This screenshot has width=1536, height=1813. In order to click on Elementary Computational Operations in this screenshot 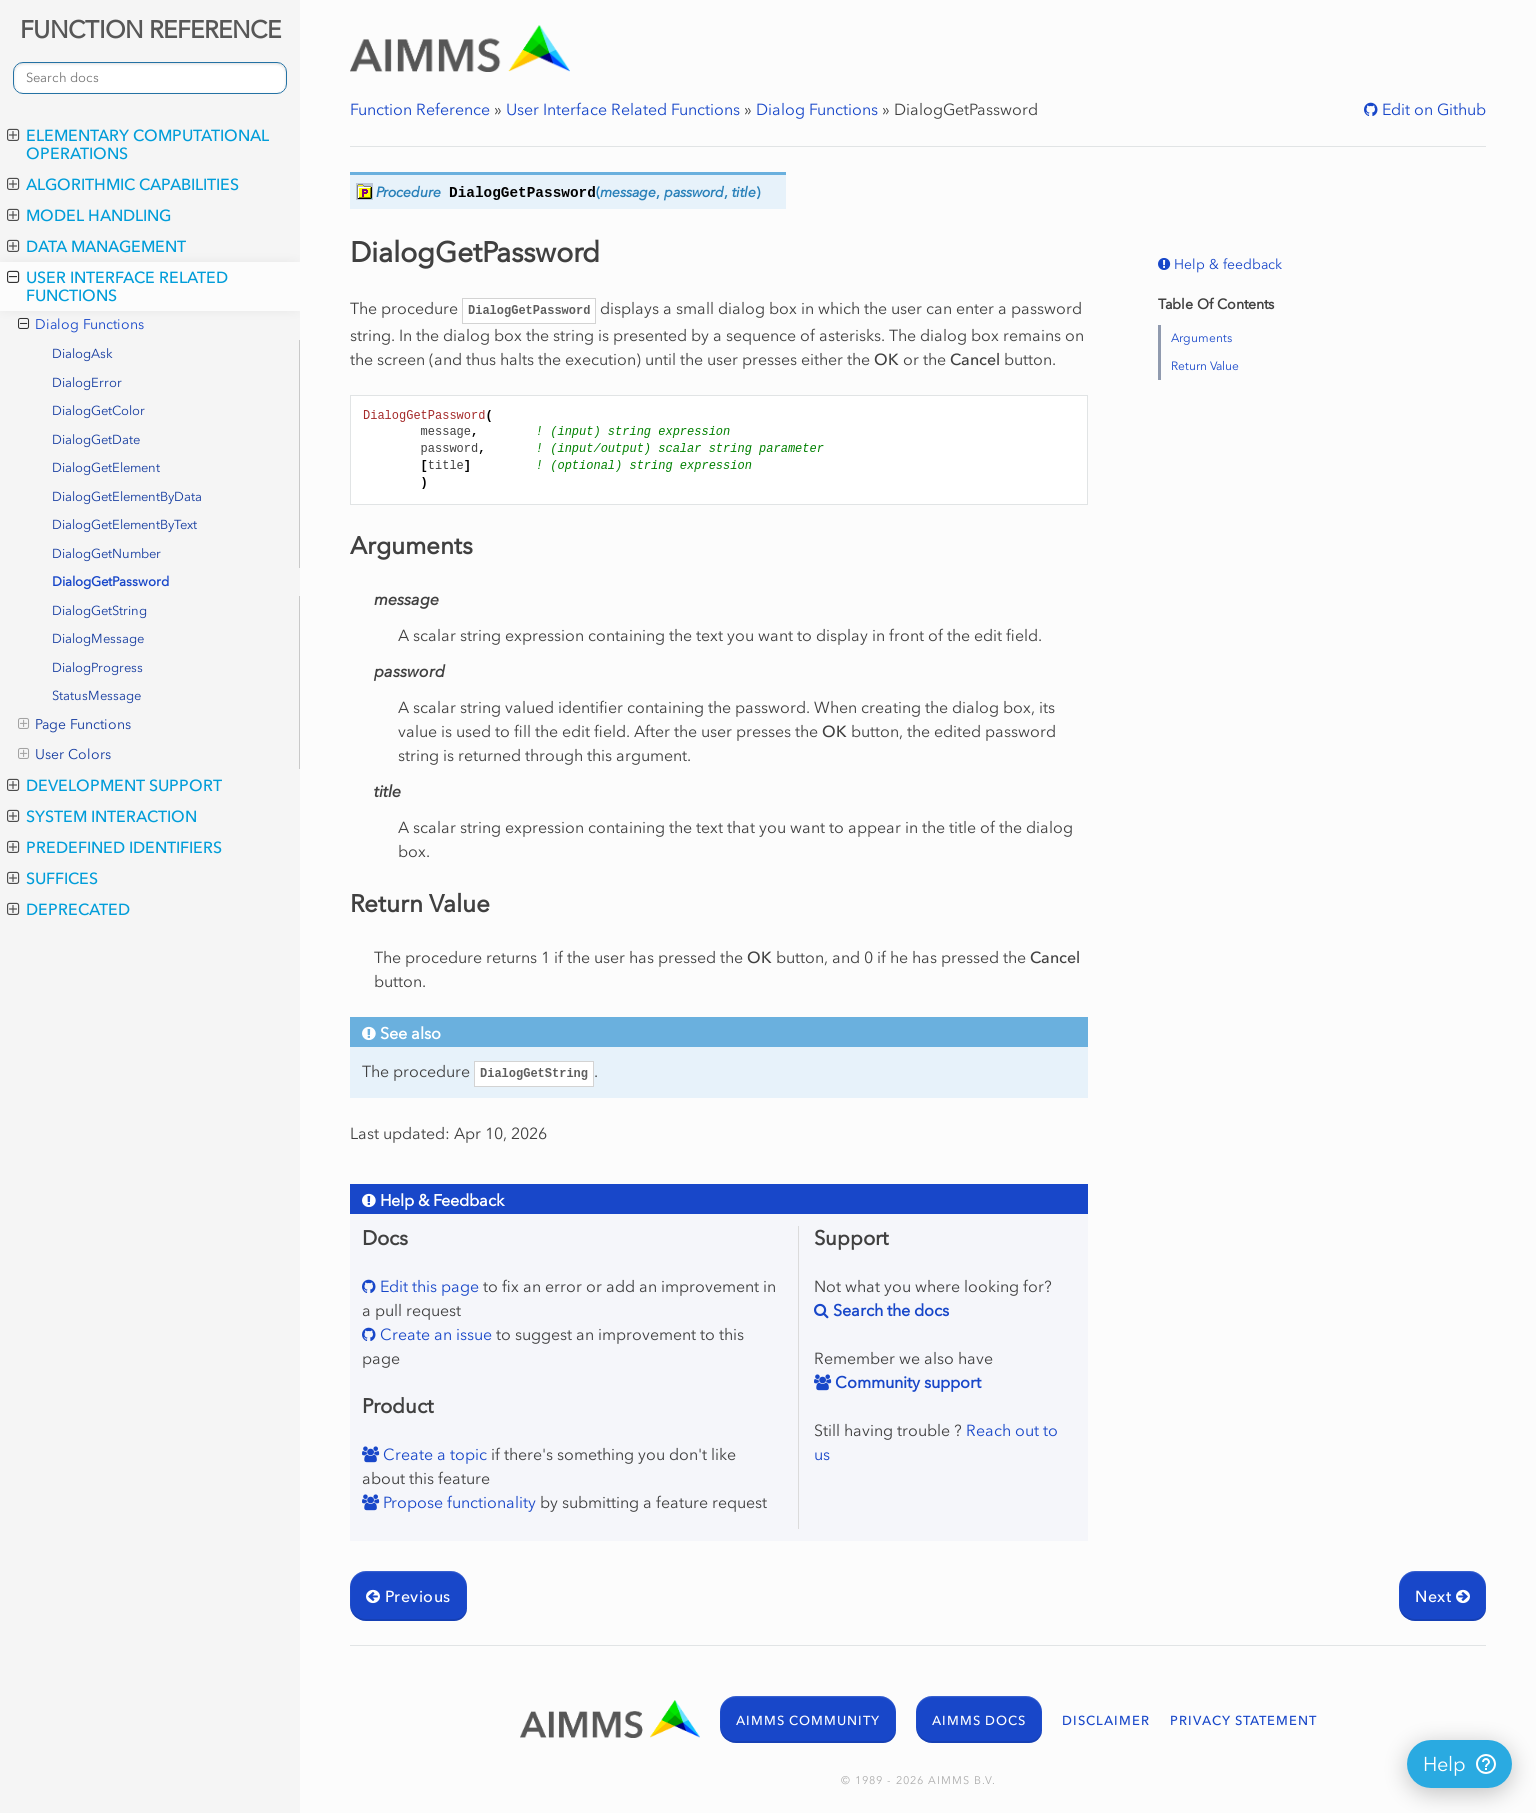, I will do `click(138, 144)`.